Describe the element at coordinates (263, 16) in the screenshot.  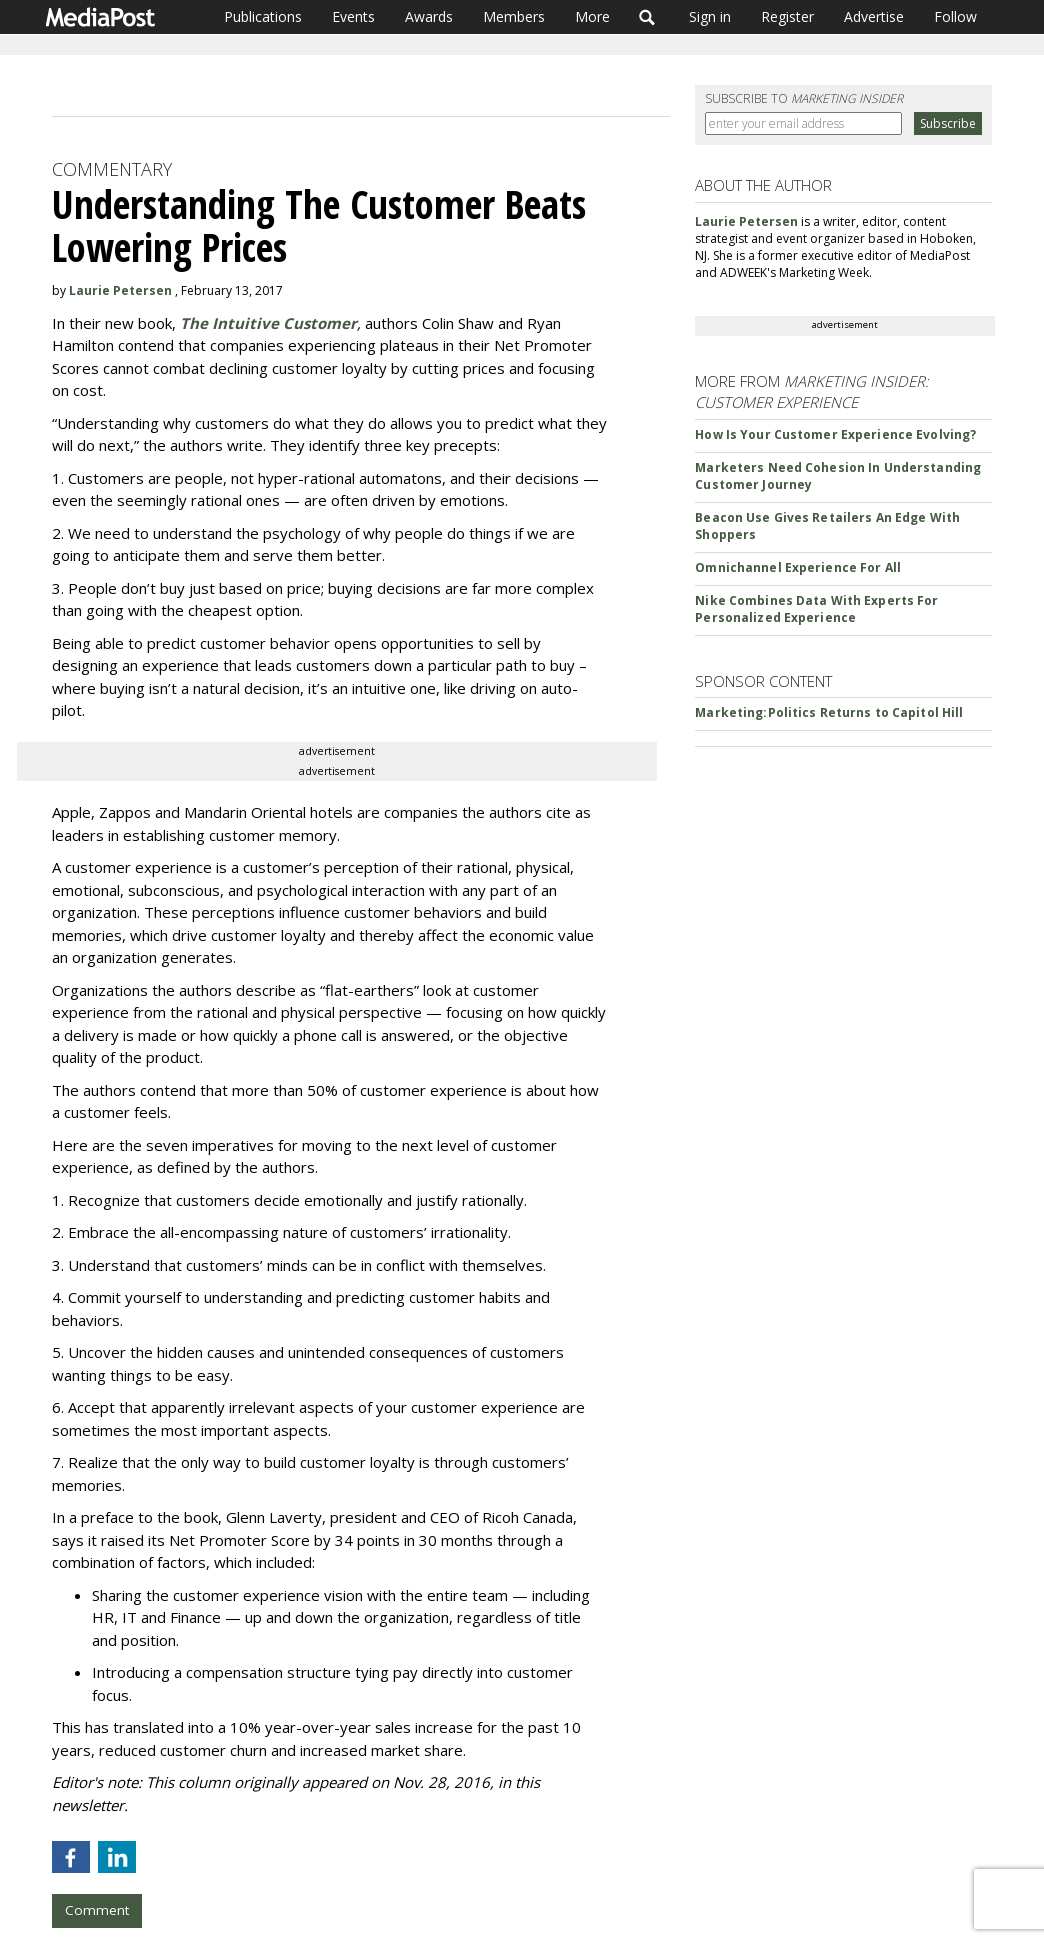
I see `Publications` at that location.